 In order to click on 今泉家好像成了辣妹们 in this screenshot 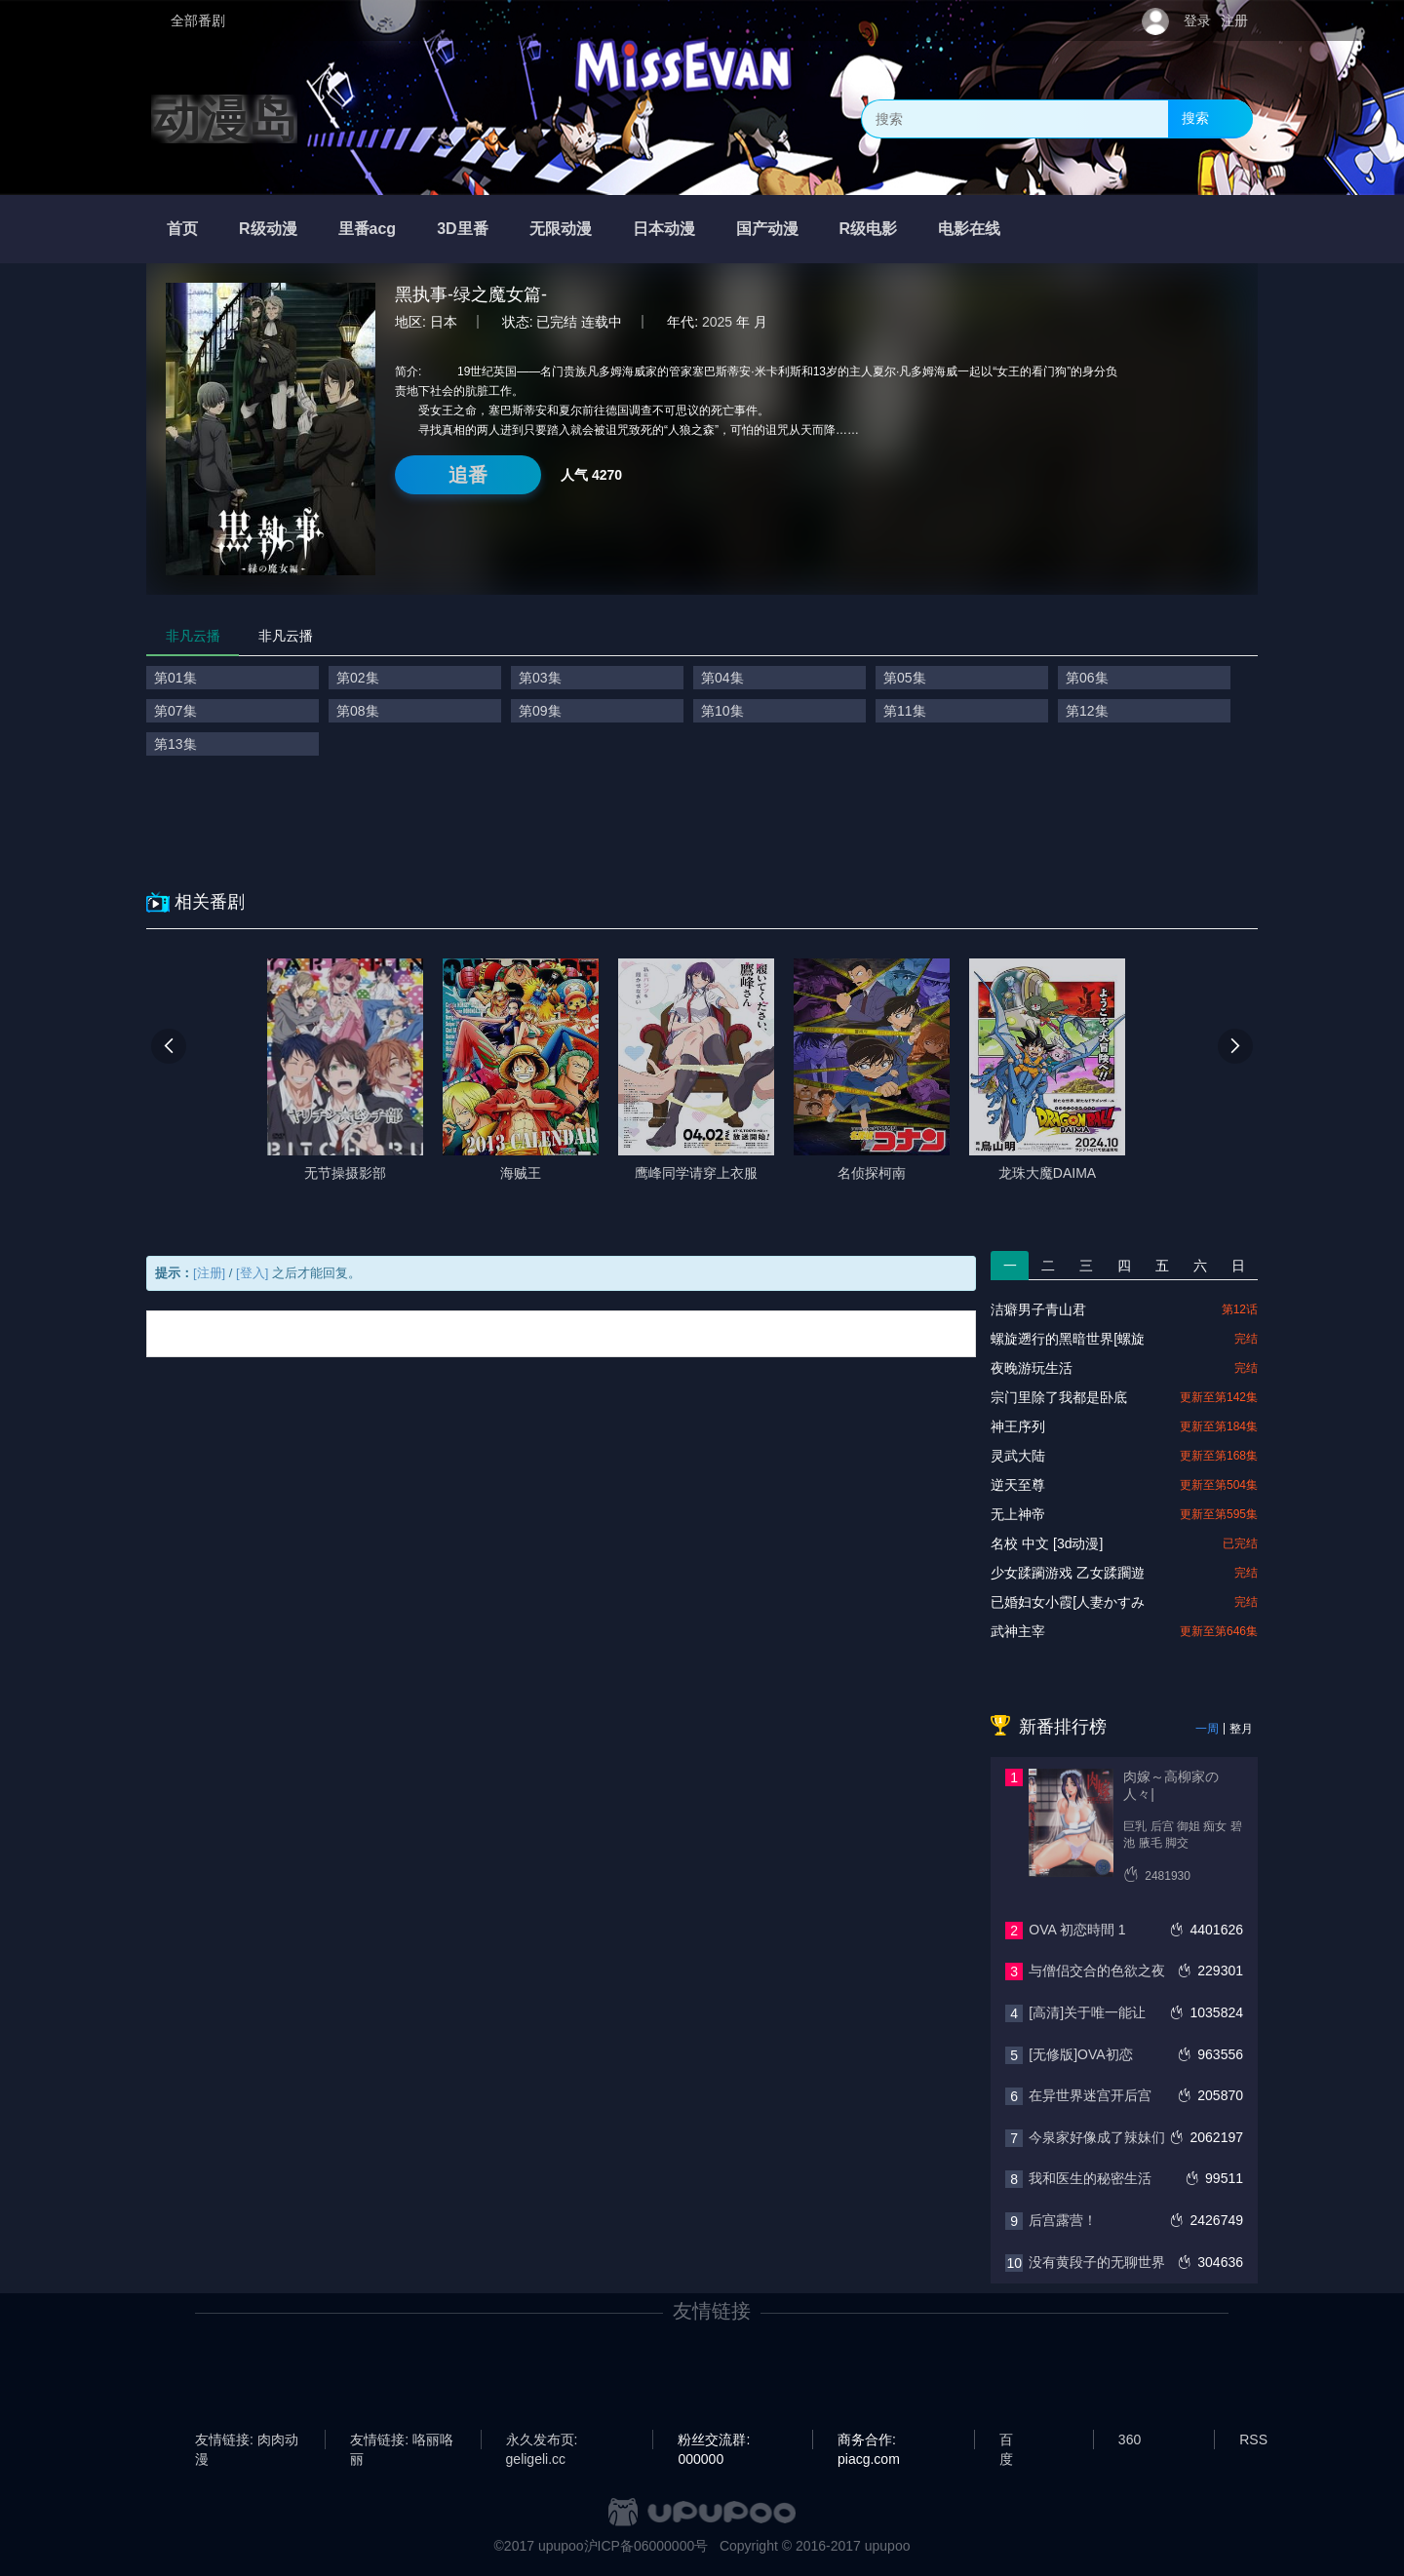, I will do `click(1097, 2137)`.